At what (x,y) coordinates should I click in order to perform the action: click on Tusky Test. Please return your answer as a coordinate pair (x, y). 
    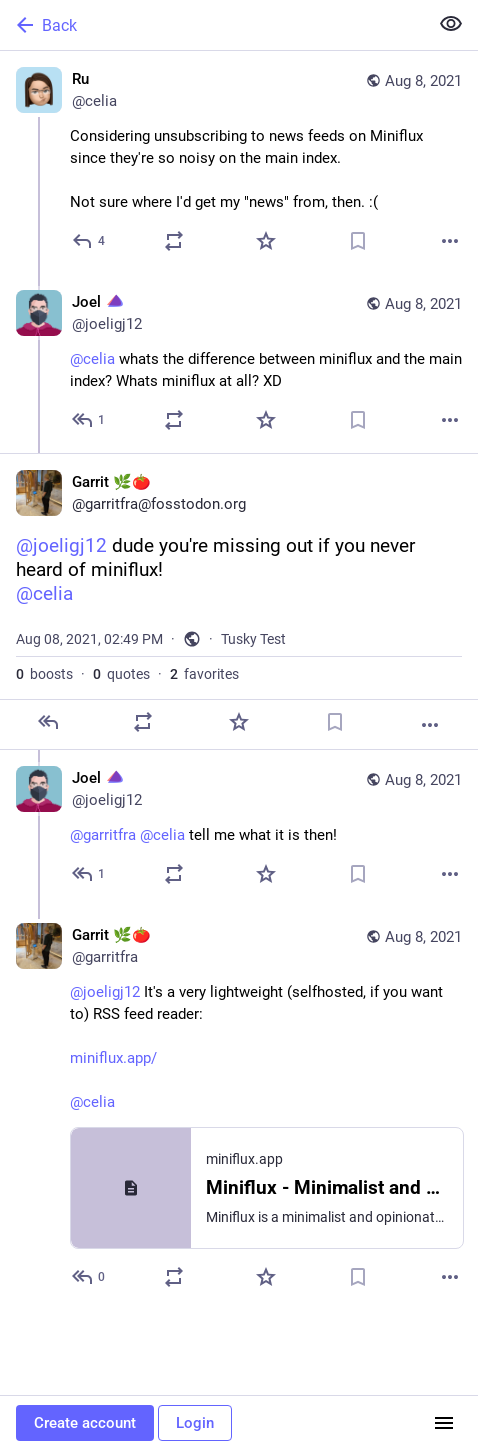
    Looking at the image, I should click on (253, 639).